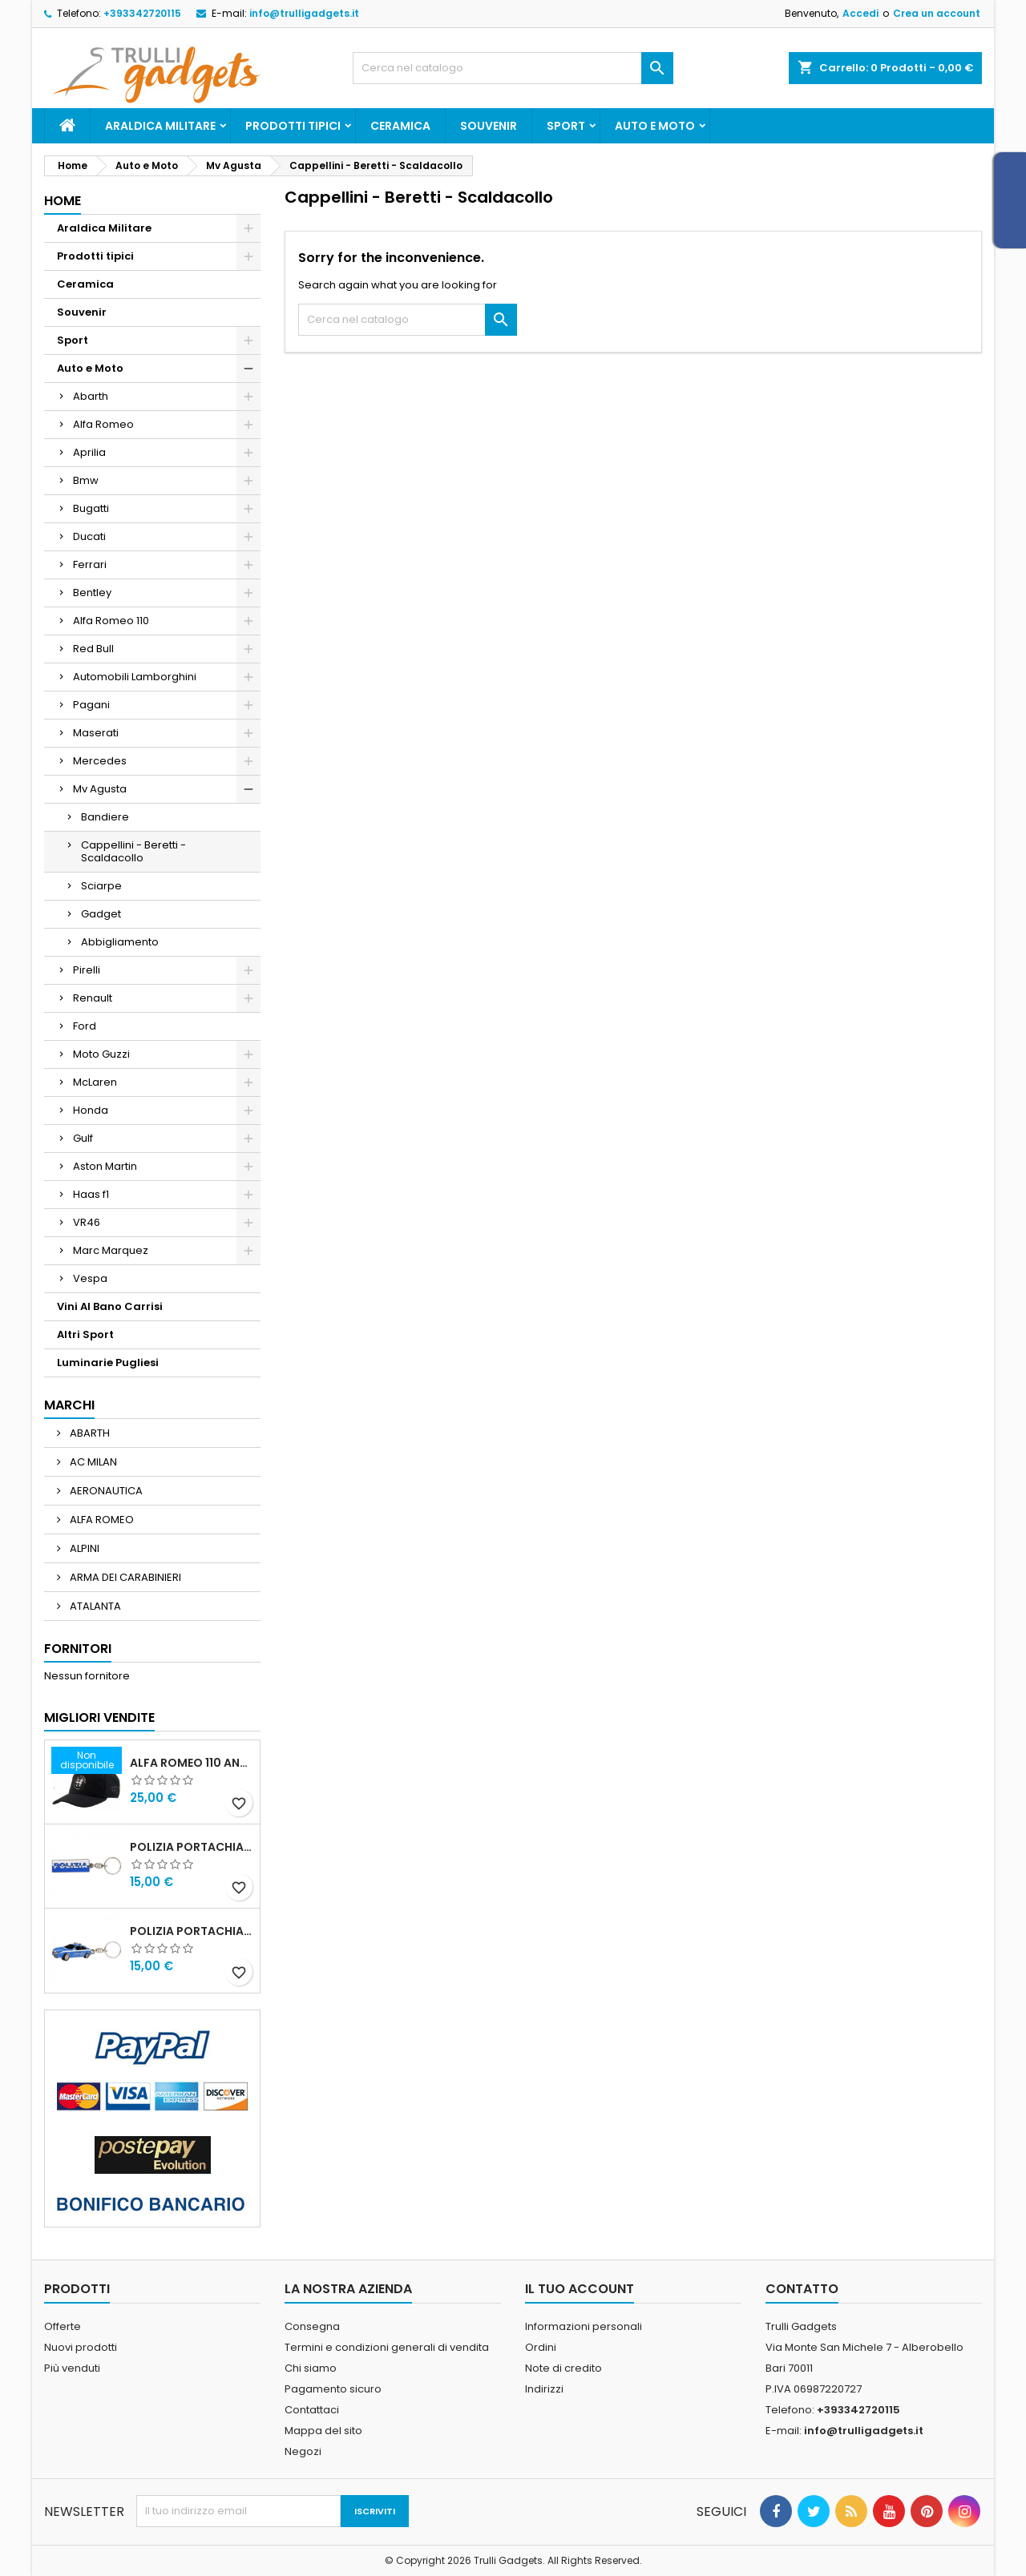 Image resolution: width=1026 pixels, height=2576 pixels. What do you see at coordinates (83, 1138) in the screenshot?
I see `Gulf` at bounding box center [83, 1138].